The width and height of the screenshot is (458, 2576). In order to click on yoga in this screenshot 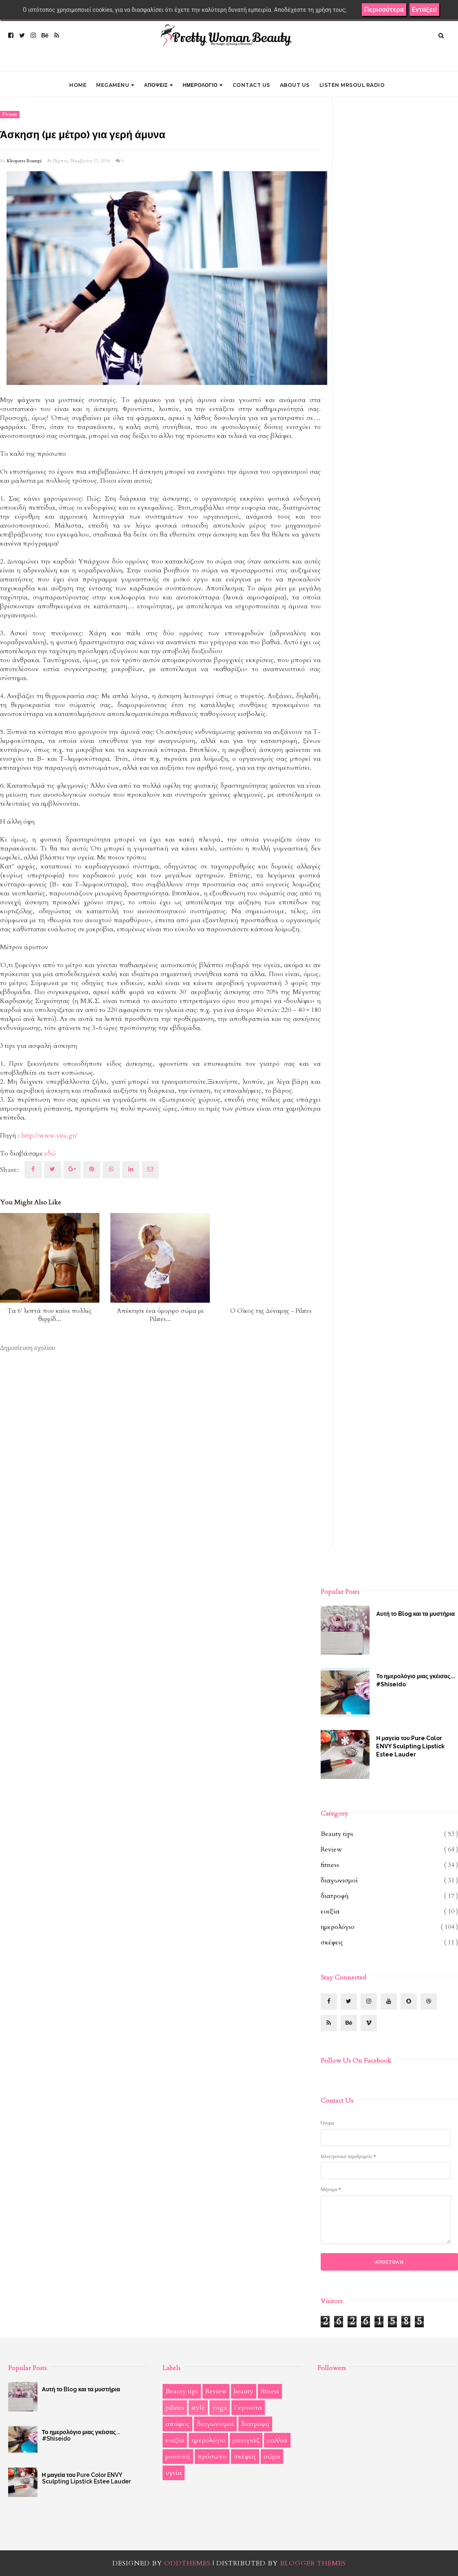, I will do `click(219, 2407)`.